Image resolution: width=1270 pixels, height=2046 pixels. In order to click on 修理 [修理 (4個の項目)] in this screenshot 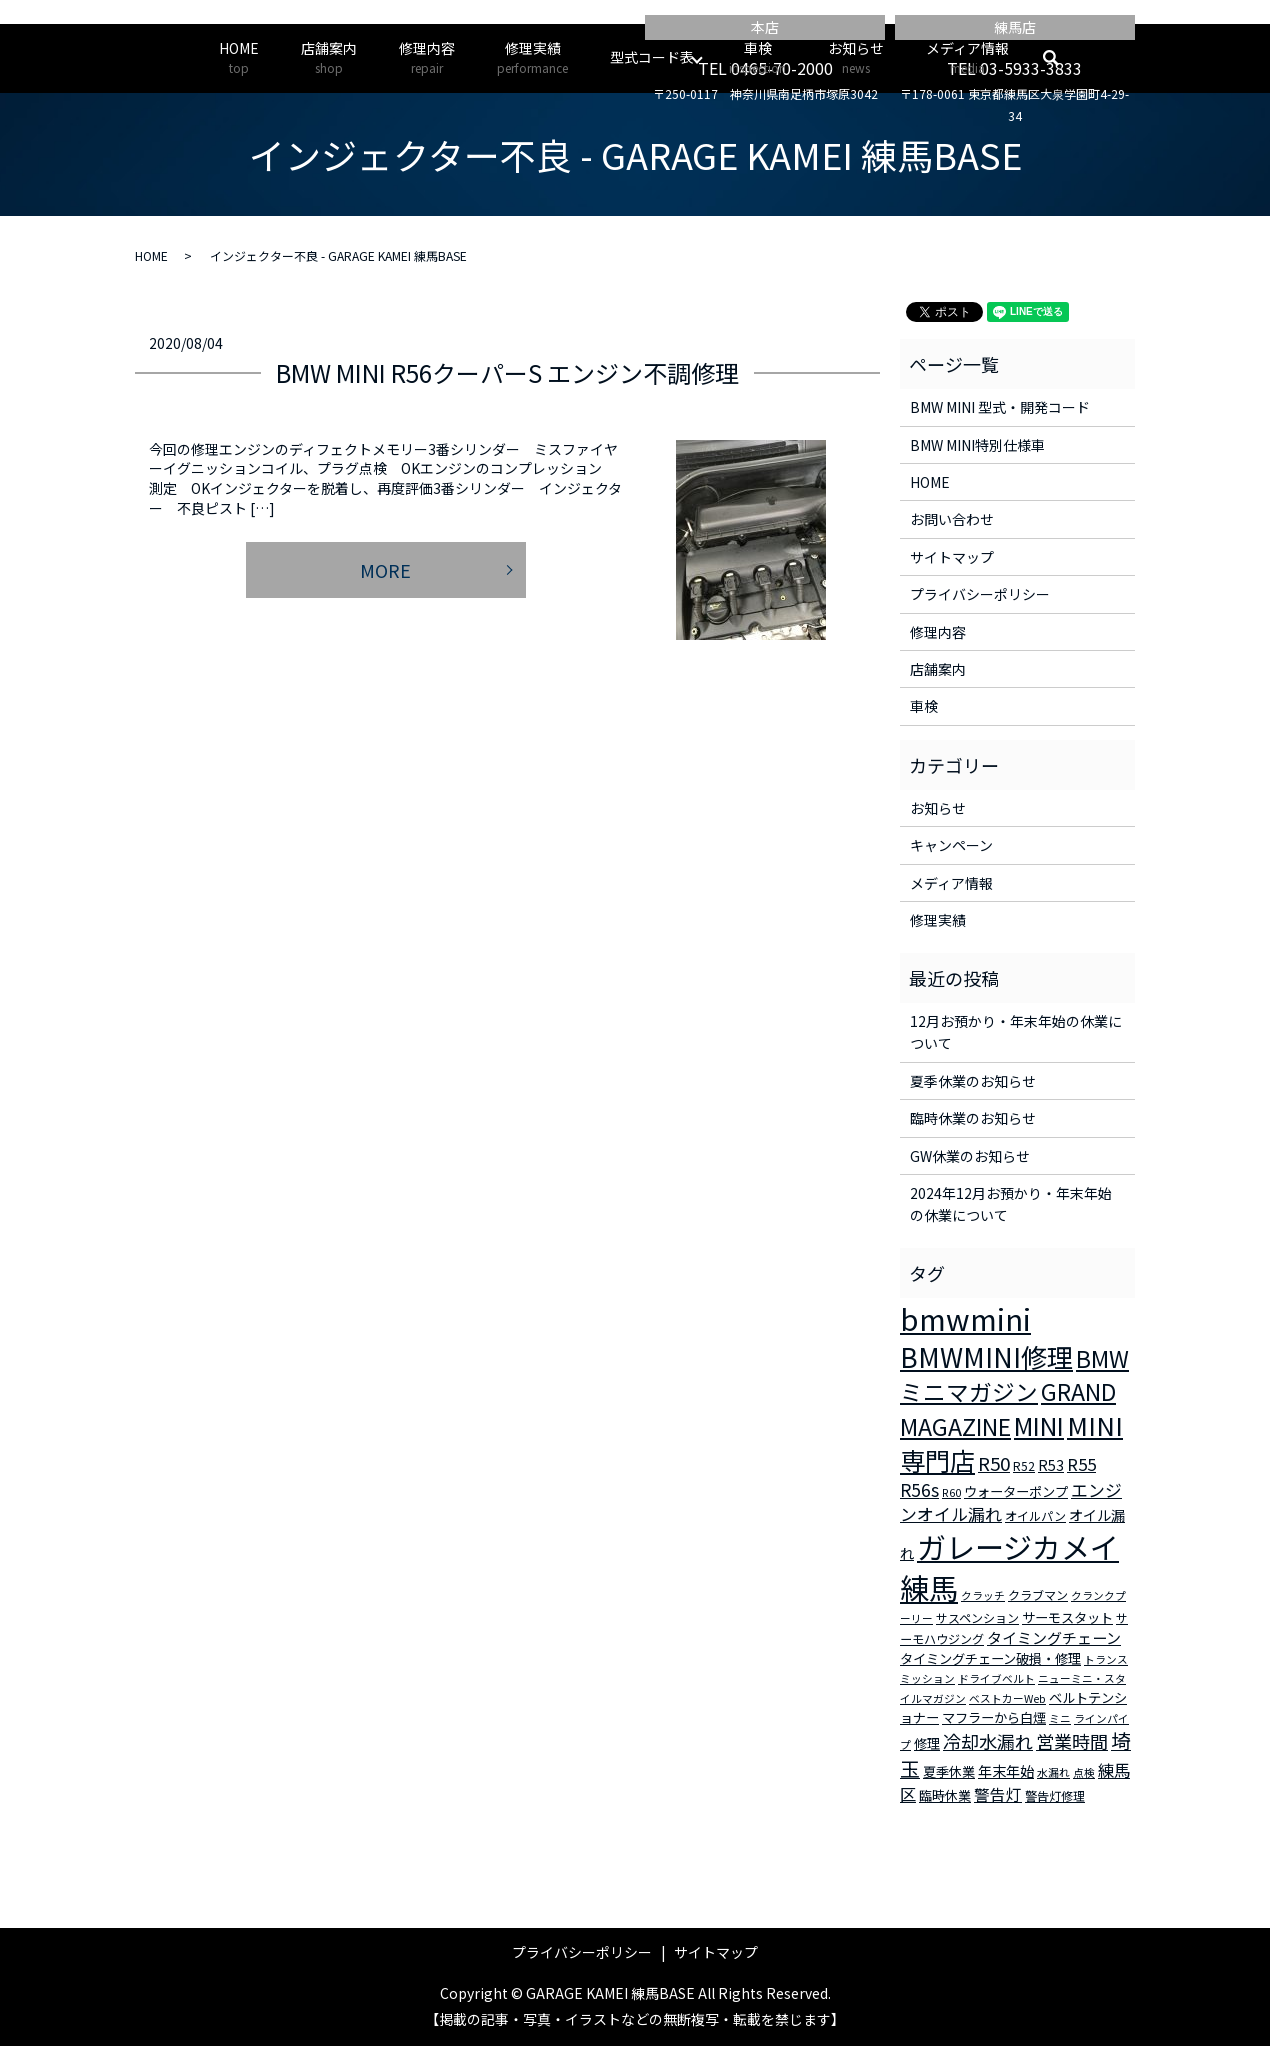, I will do `click(927, 1743)`.